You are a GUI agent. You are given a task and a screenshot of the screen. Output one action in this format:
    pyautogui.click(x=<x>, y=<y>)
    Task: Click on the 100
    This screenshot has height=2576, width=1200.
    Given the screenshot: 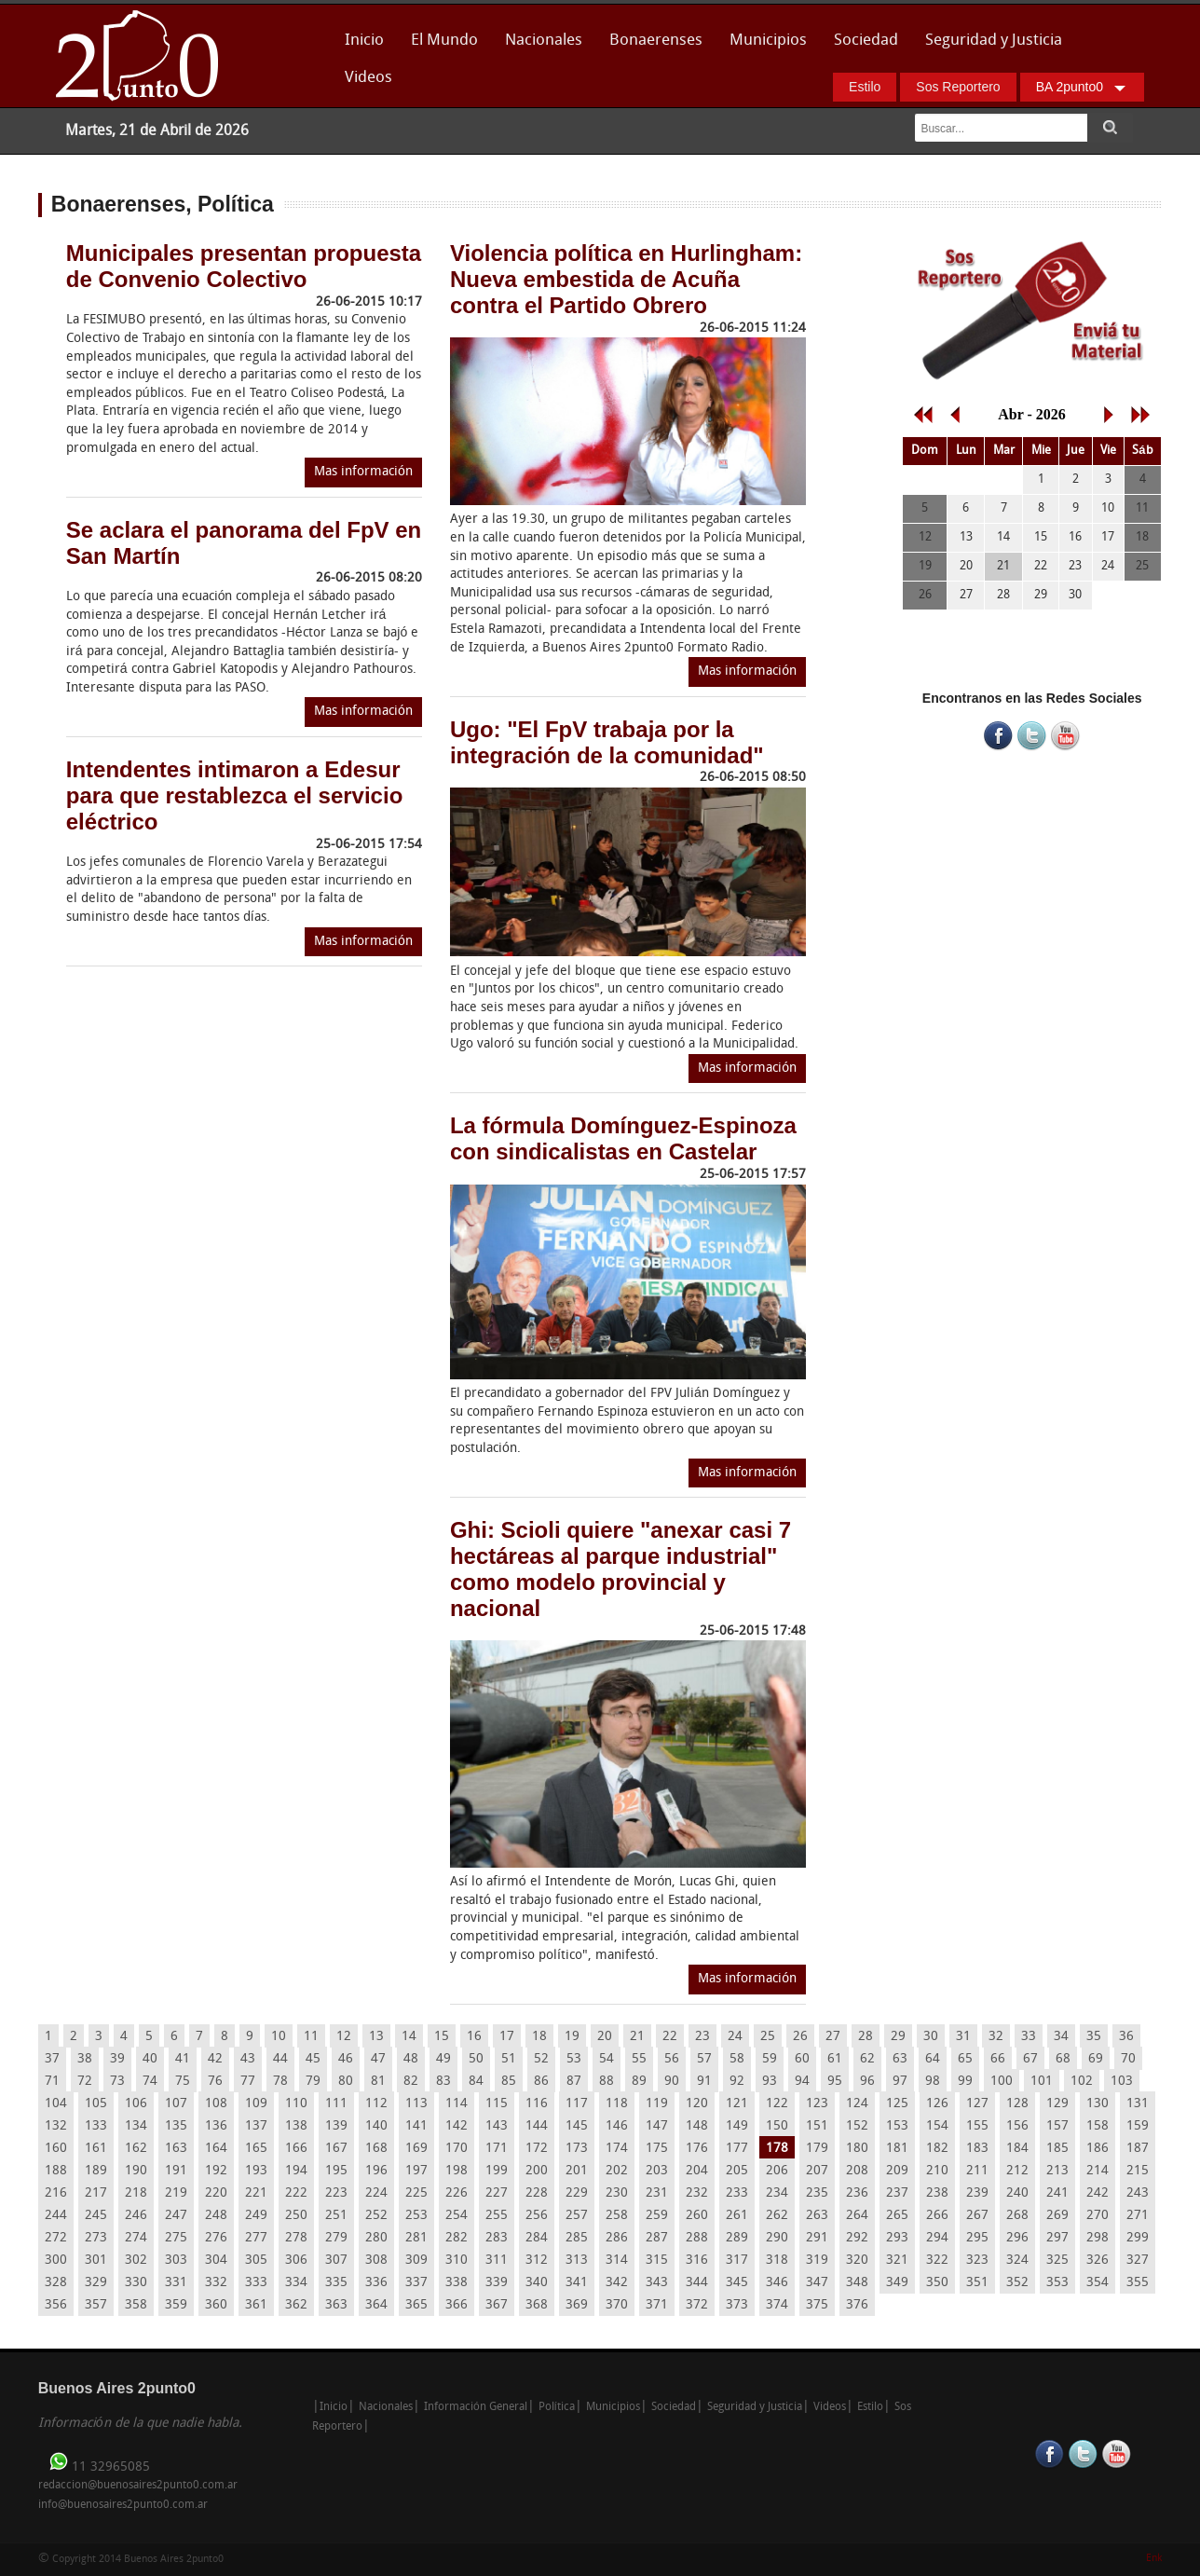 What is the action you would take?
    pyautogui.click(x=1001, y=2082)
    